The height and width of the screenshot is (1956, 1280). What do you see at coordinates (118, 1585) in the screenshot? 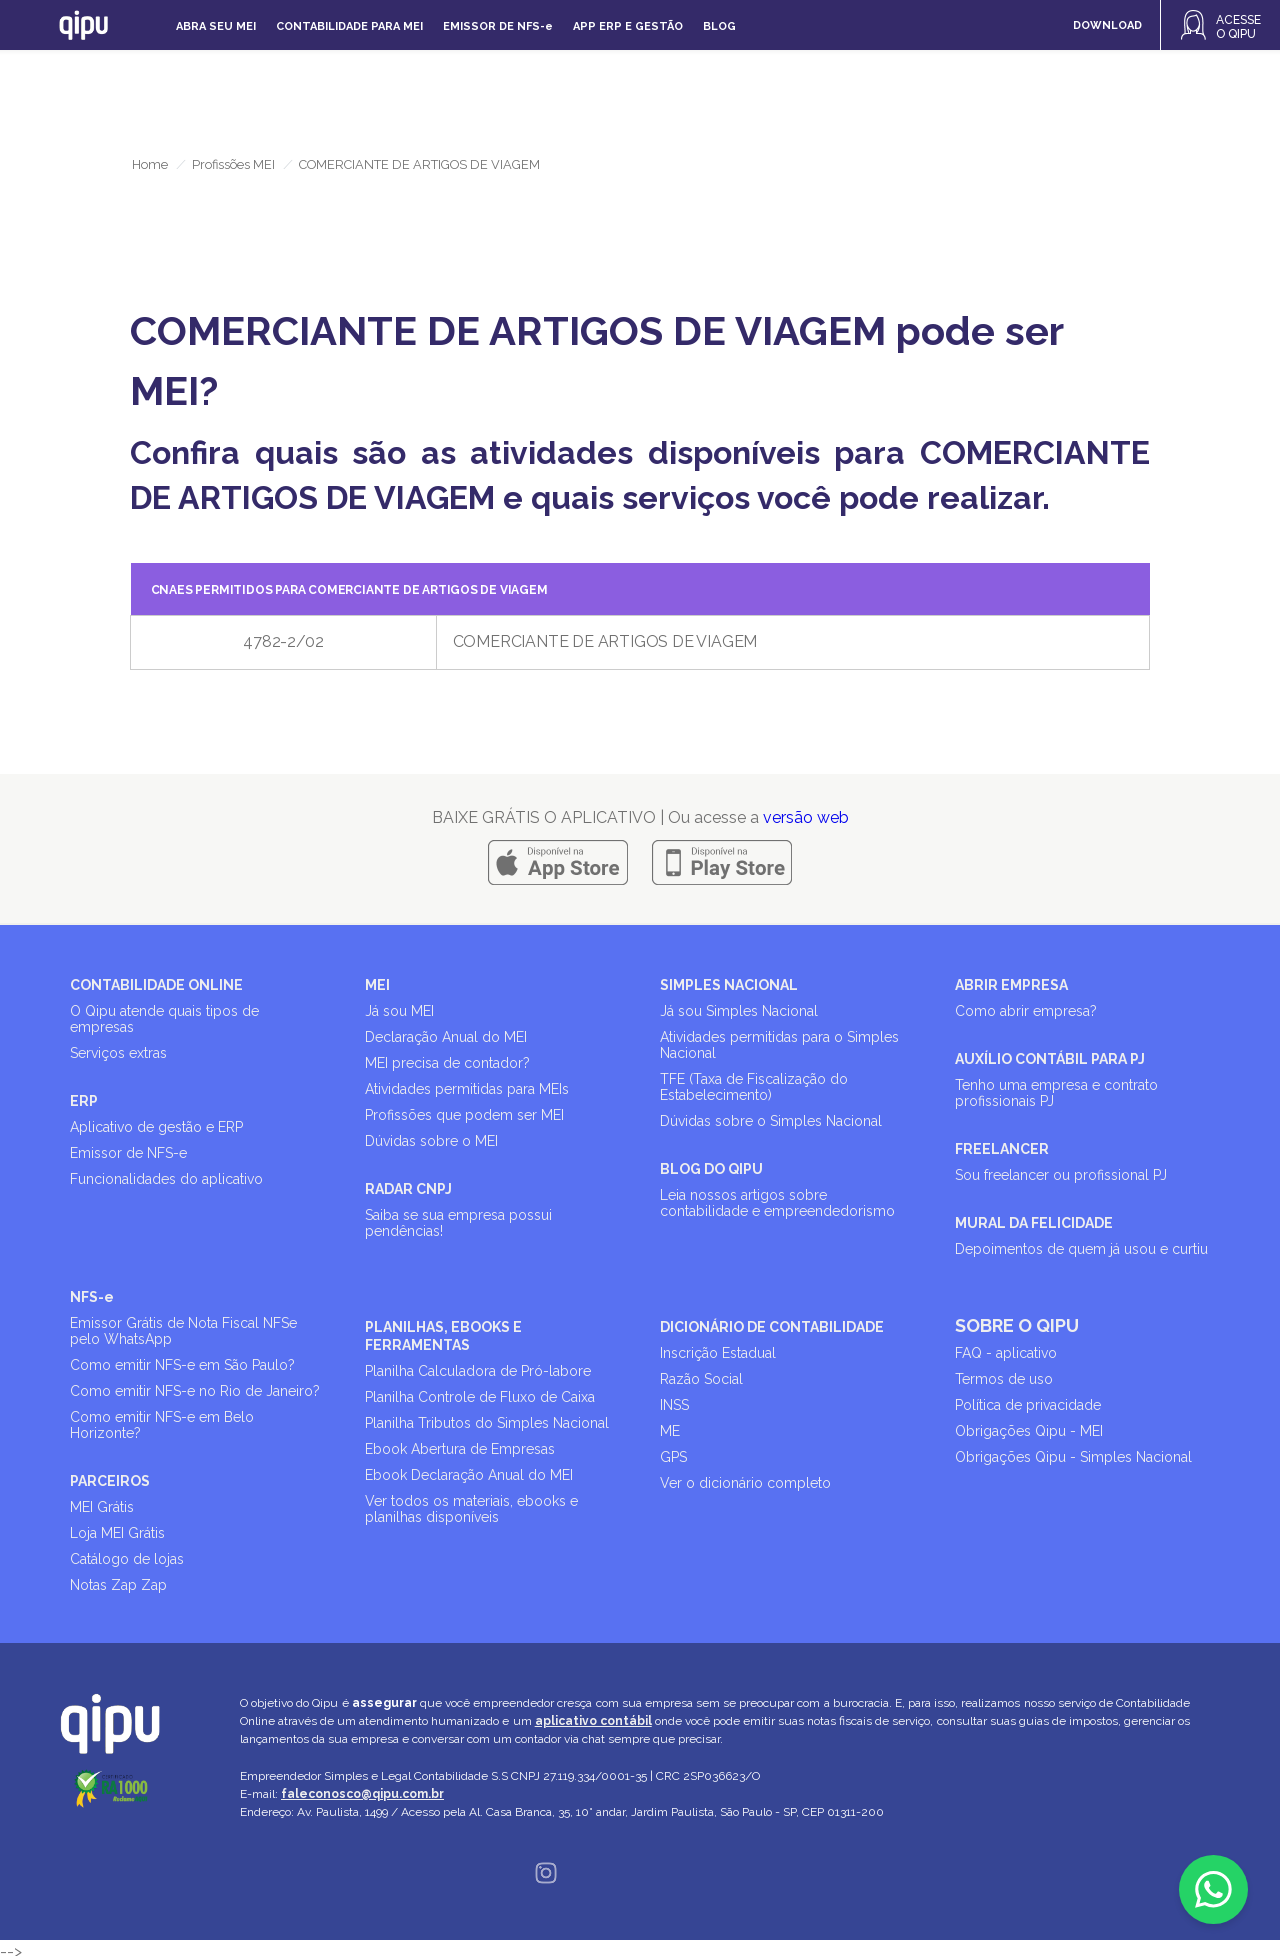
I see `Notas Zap Zap` at bounding box center [118, 1585].